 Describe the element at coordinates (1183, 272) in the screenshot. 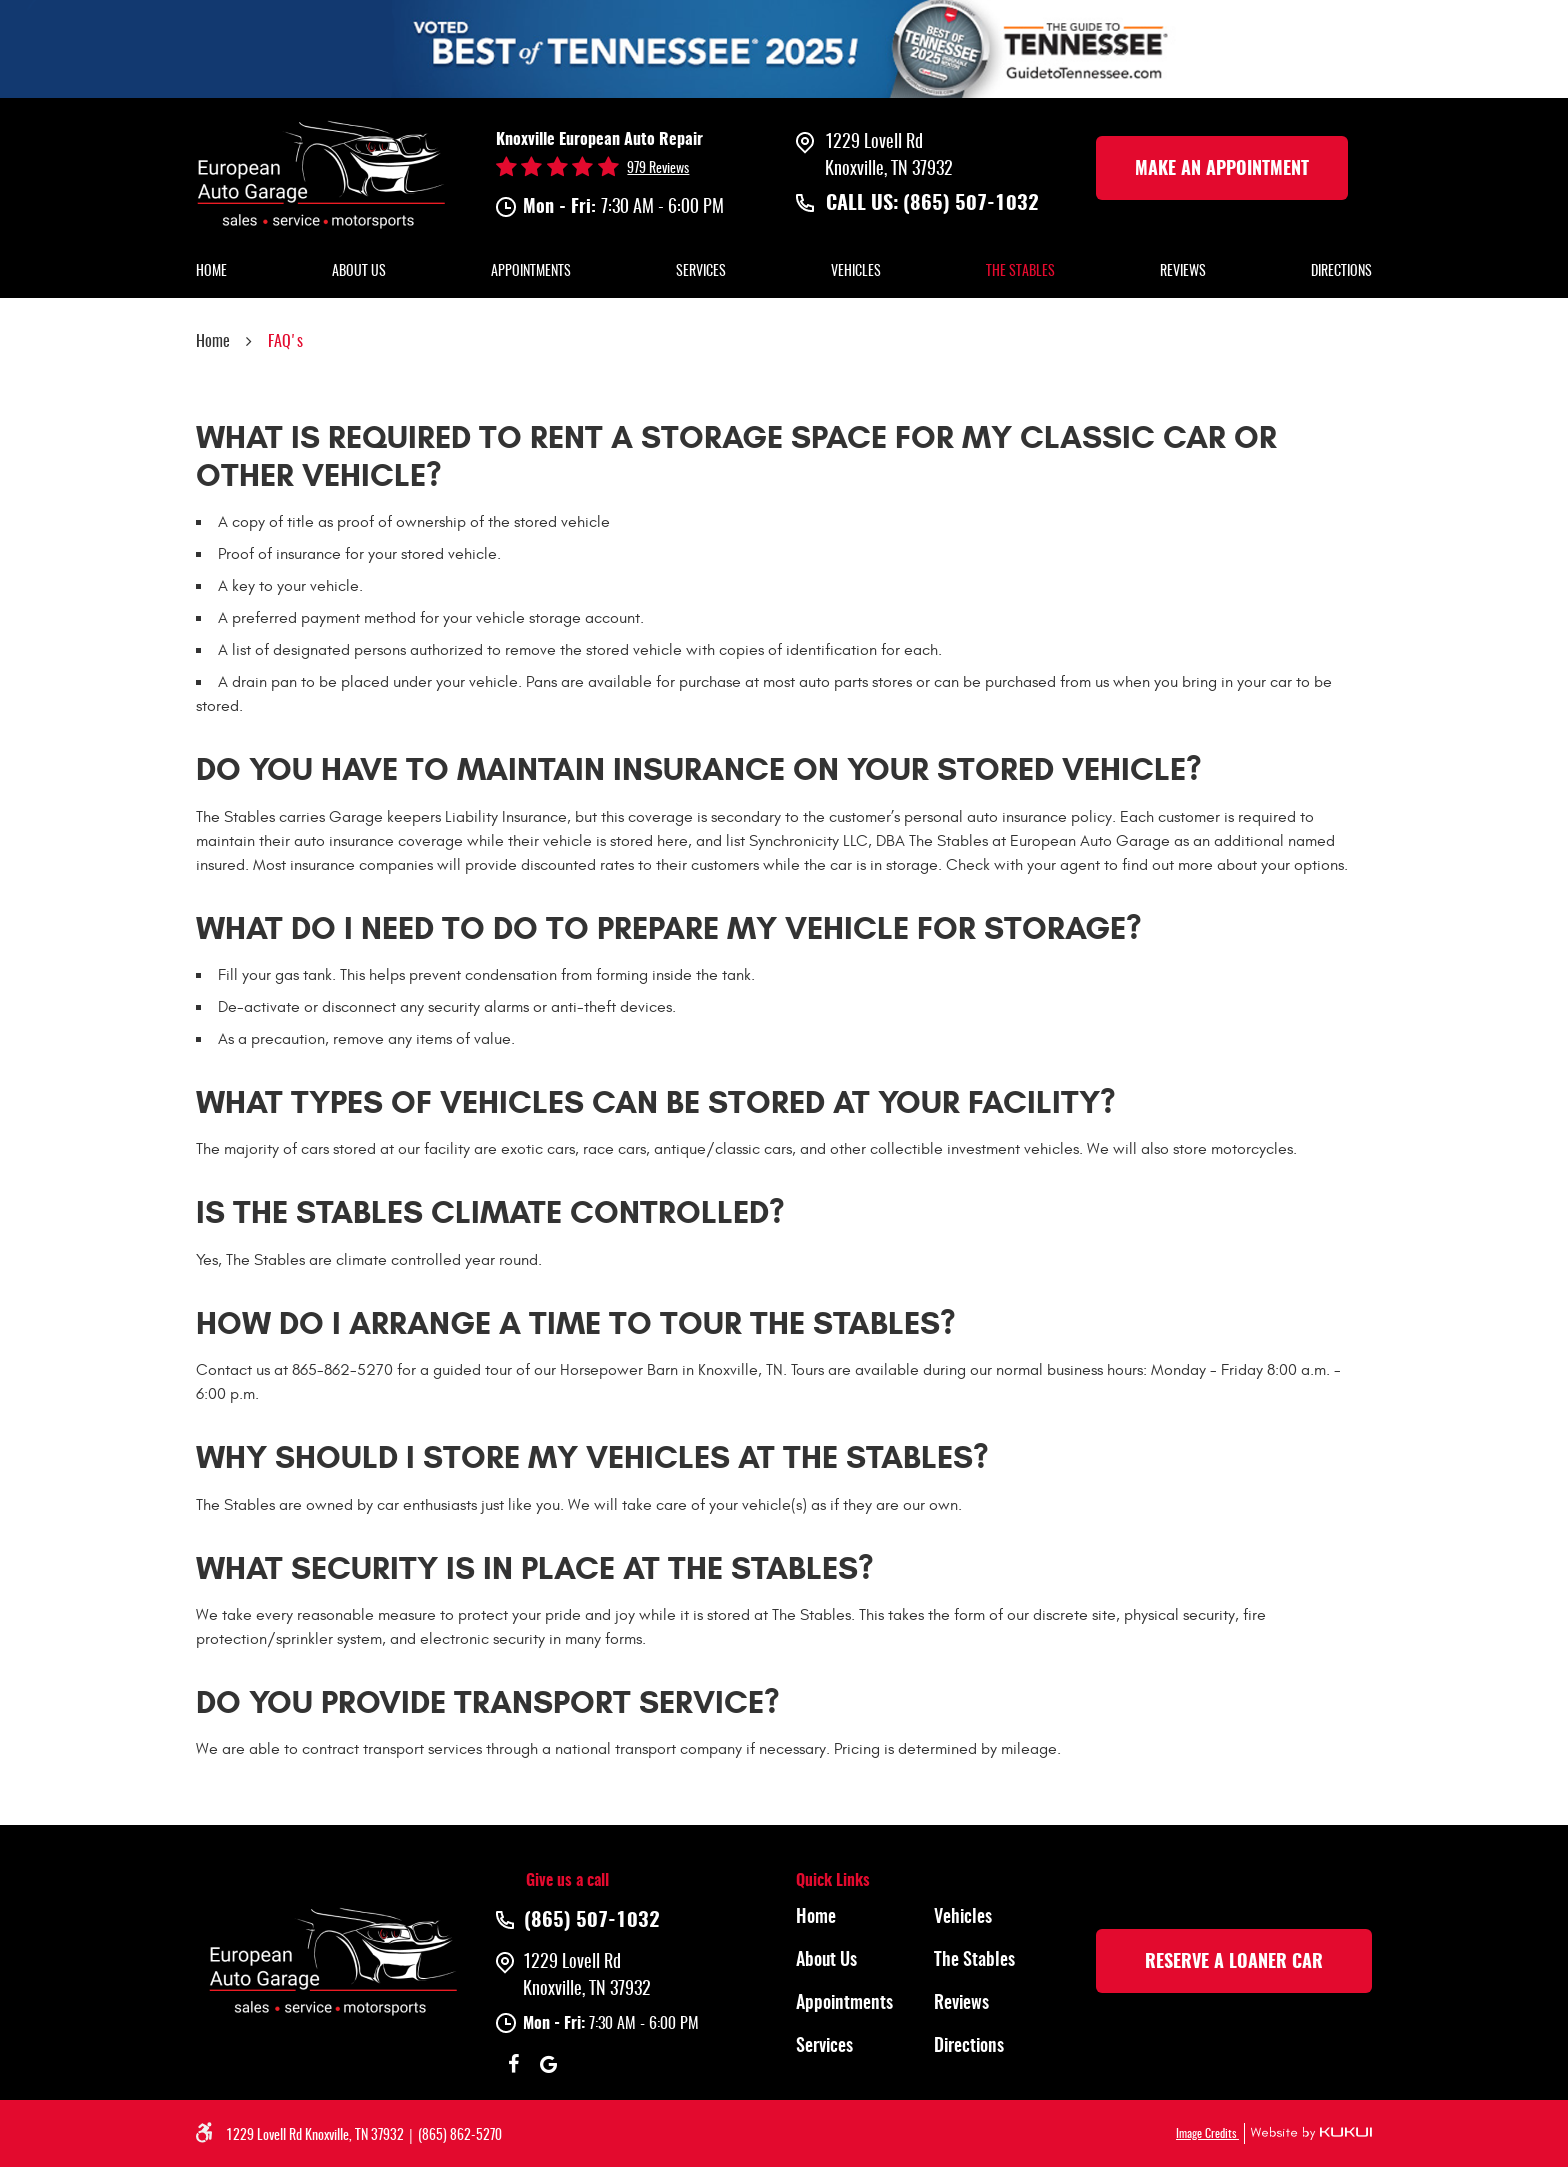

I see `Reviews` at that location.